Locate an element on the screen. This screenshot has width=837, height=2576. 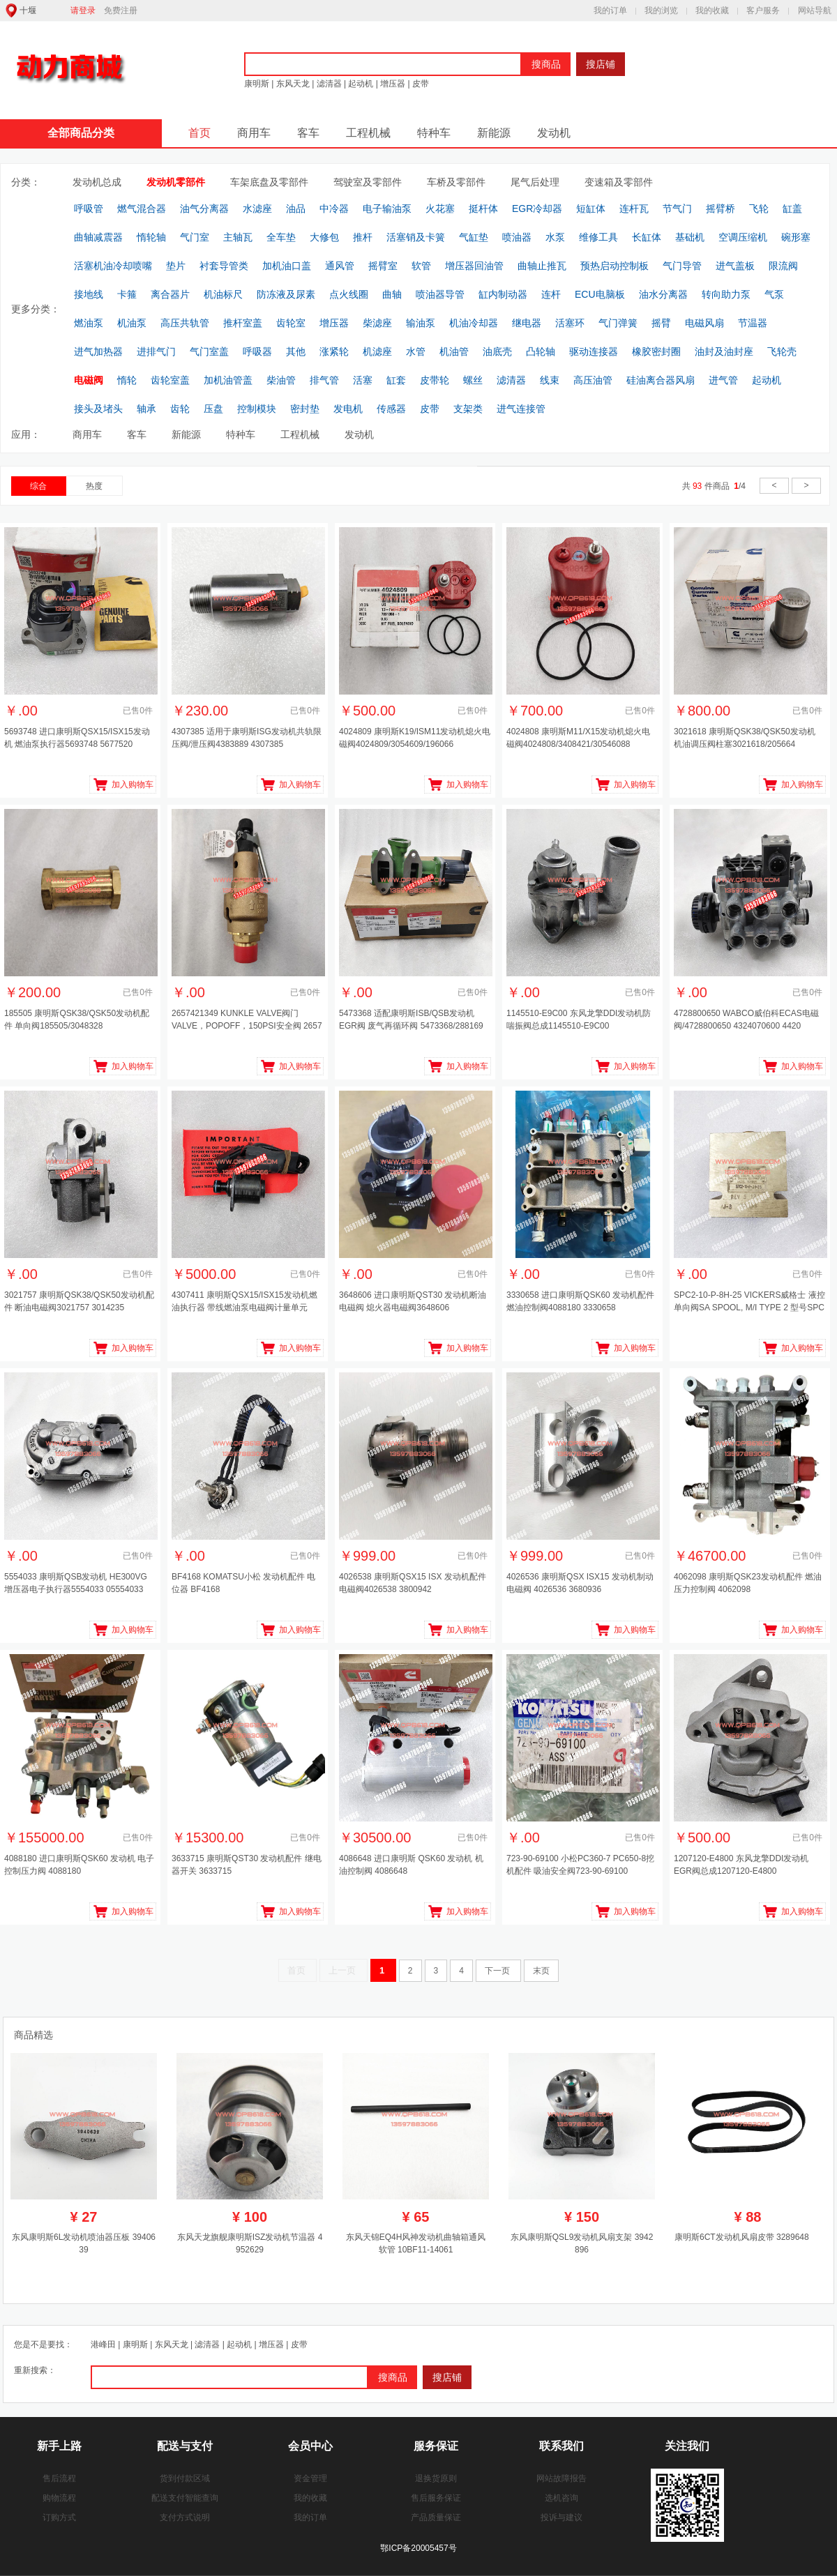
我的收藏 is located at coordinates (712, 10).